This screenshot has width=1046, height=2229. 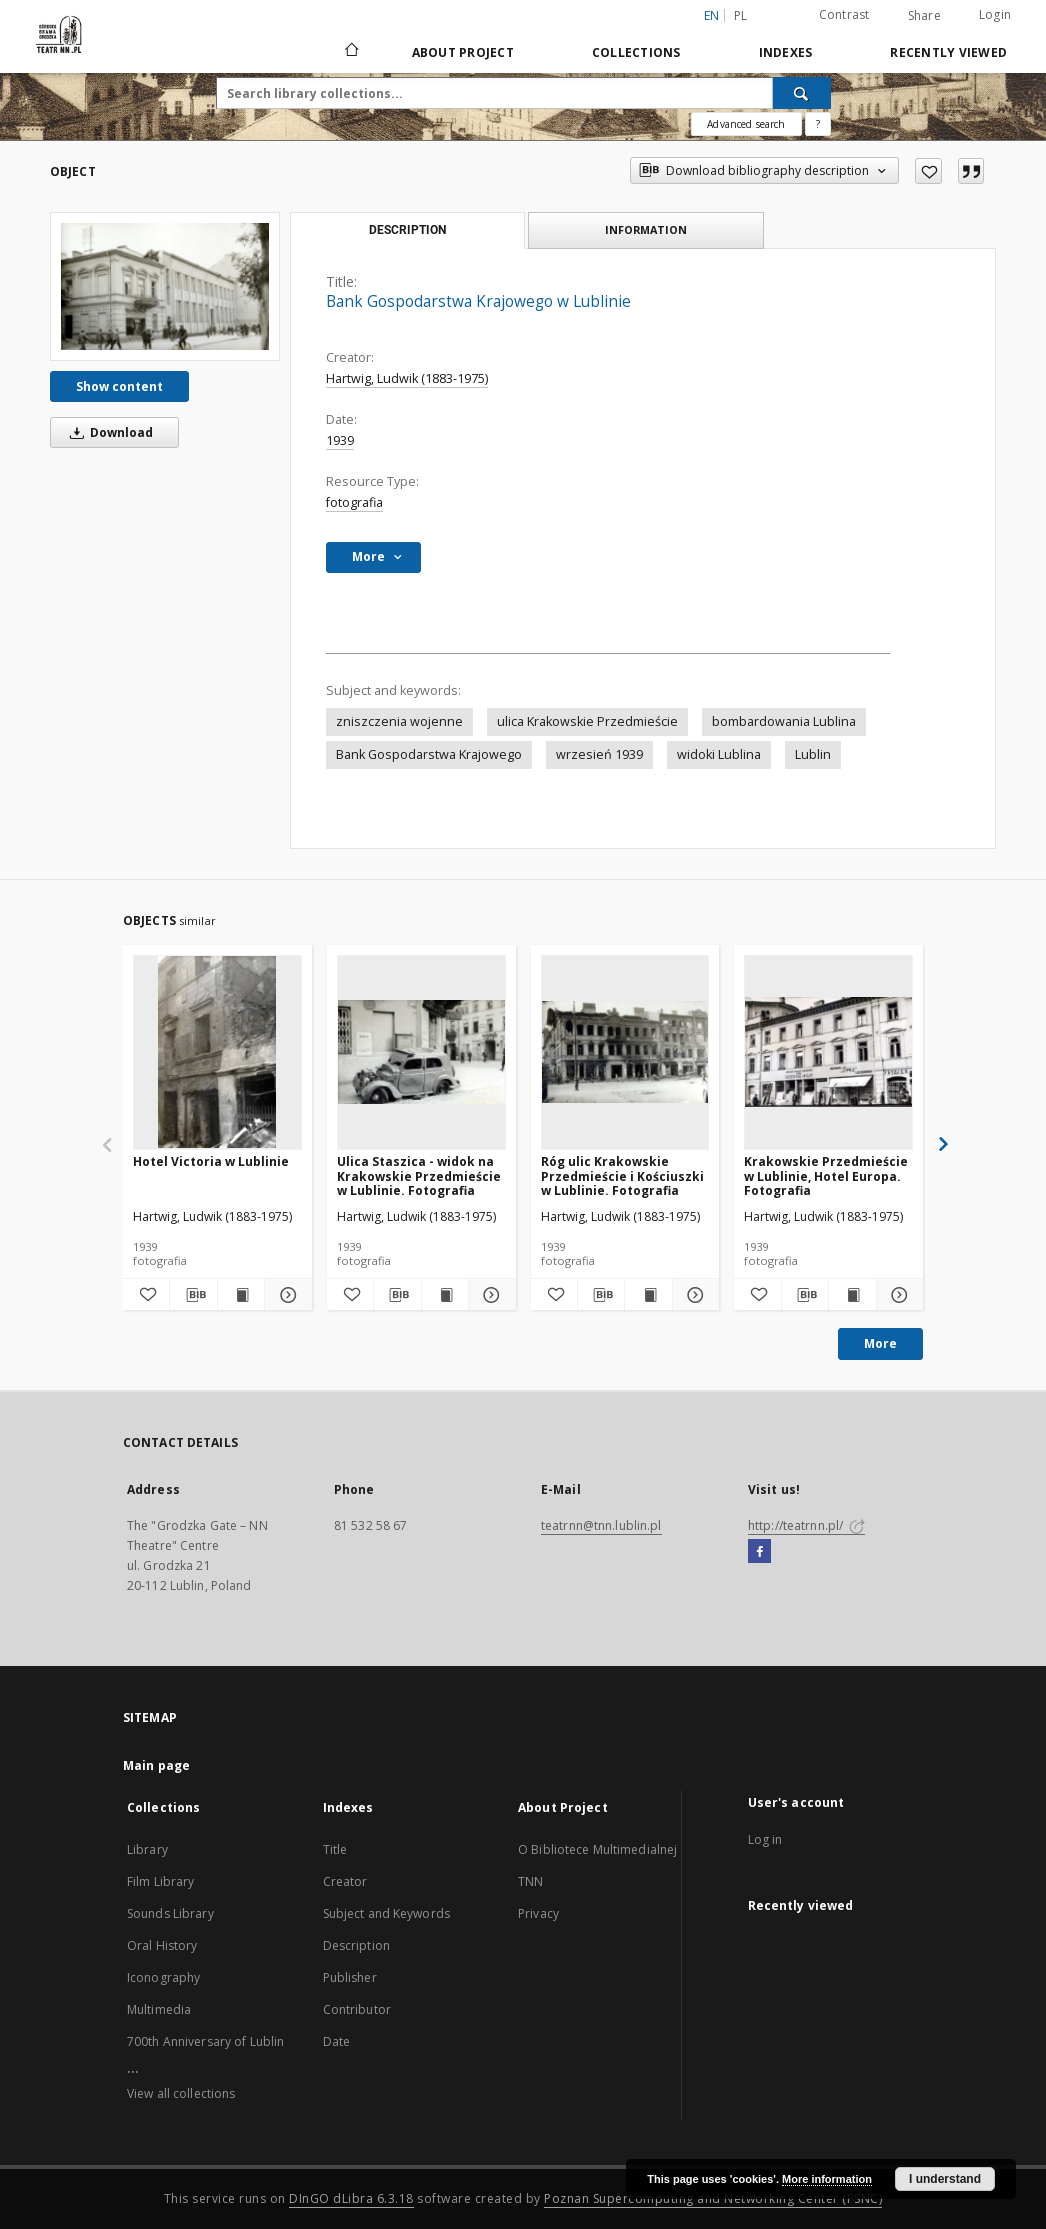 What do you see at coordinates (350, 1977) in the screenshot?
I see `Publisher` at bounding box center [350, 1977].